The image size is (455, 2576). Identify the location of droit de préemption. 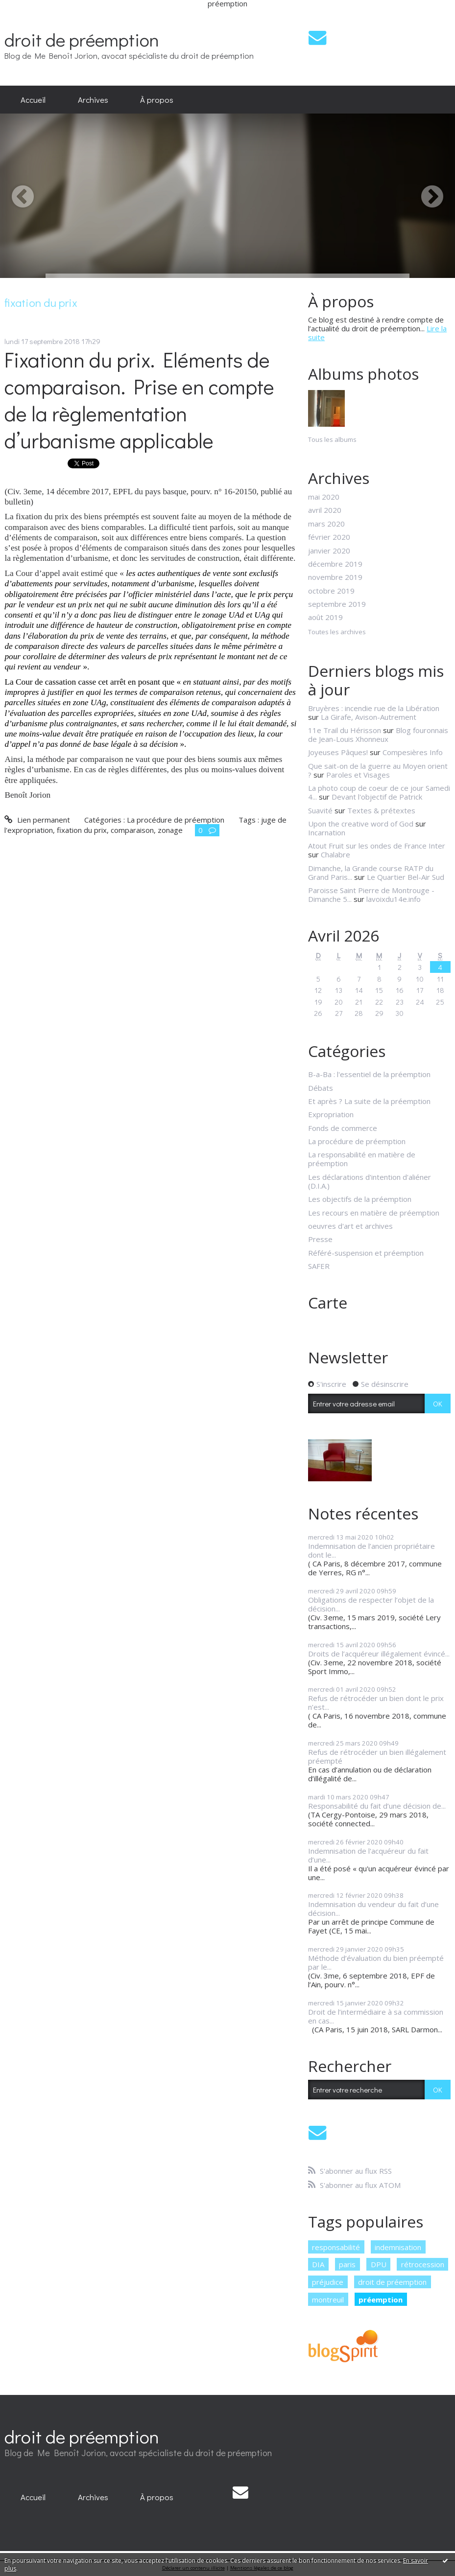
(81, 39).